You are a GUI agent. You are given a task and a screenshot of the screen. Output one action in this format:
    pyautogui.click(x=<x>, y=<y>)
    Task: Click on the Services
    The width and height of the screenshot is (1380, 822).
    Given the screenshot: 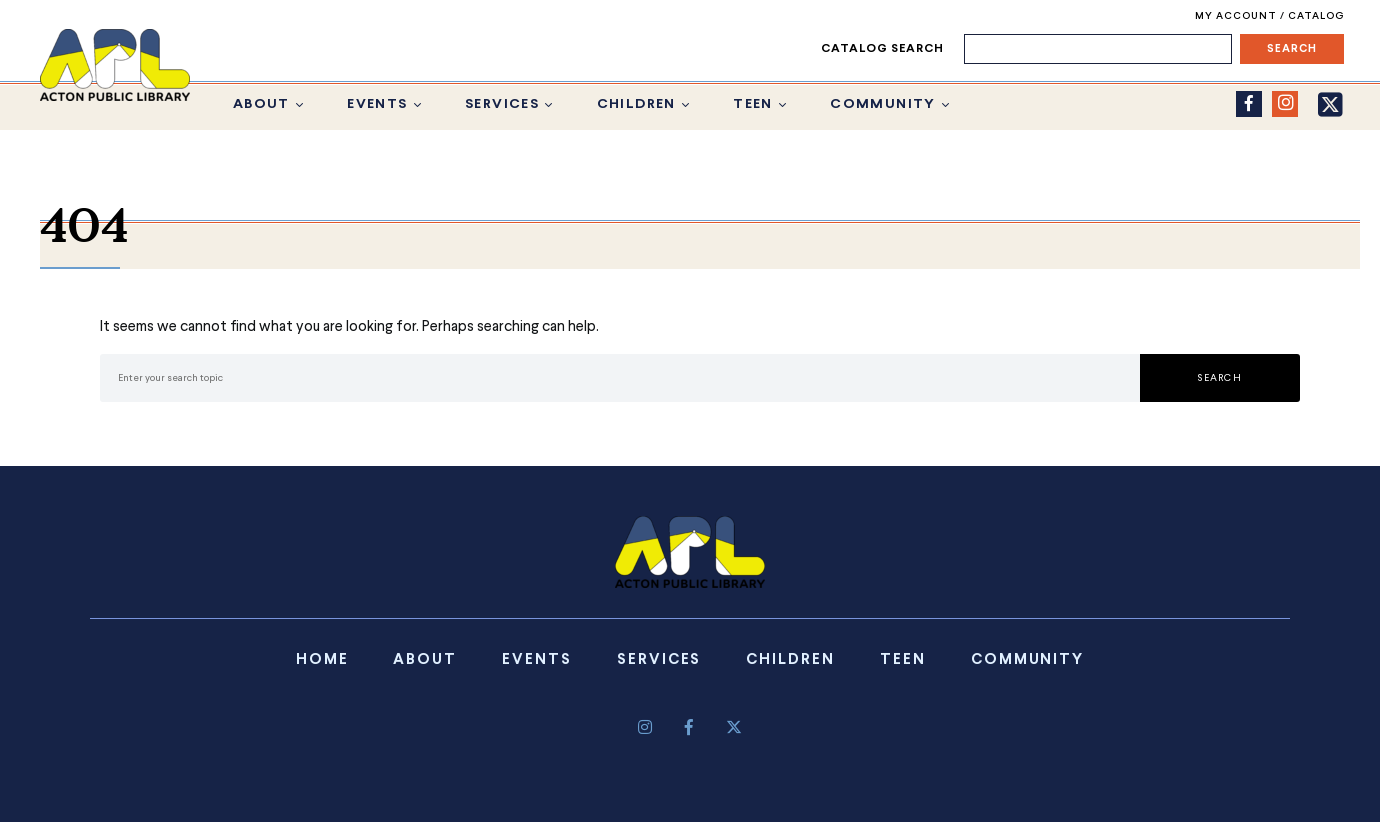 What is the action you would take?
    pyautogui.click(x=502, y=104)
    